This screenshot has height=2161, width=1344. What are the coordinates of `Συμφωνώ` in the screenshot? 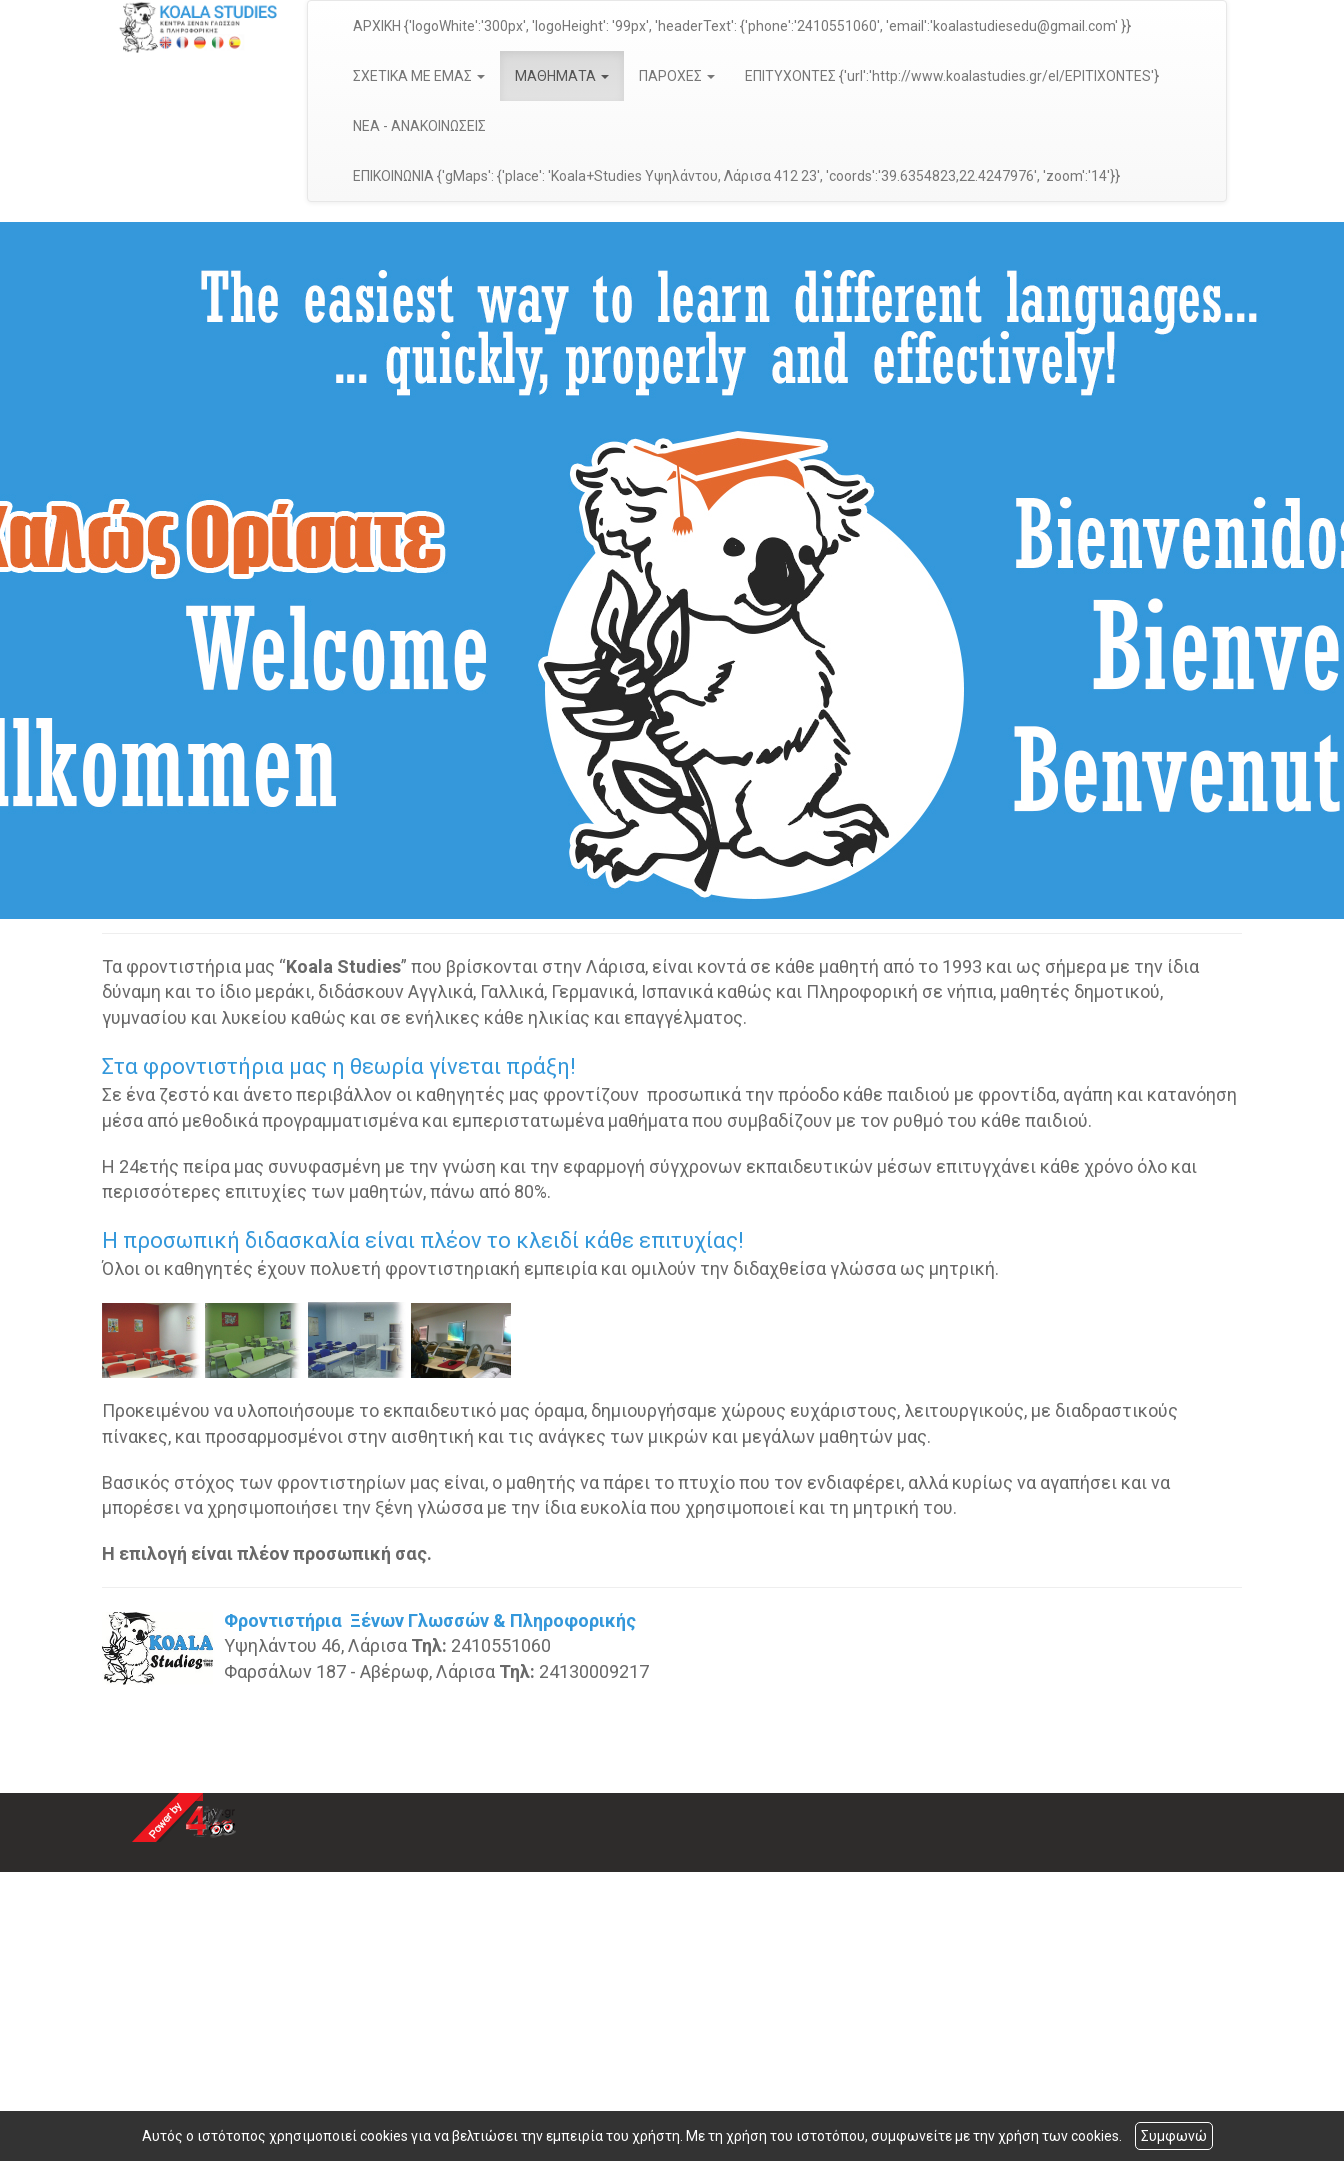 It's located at (1174, 2136).